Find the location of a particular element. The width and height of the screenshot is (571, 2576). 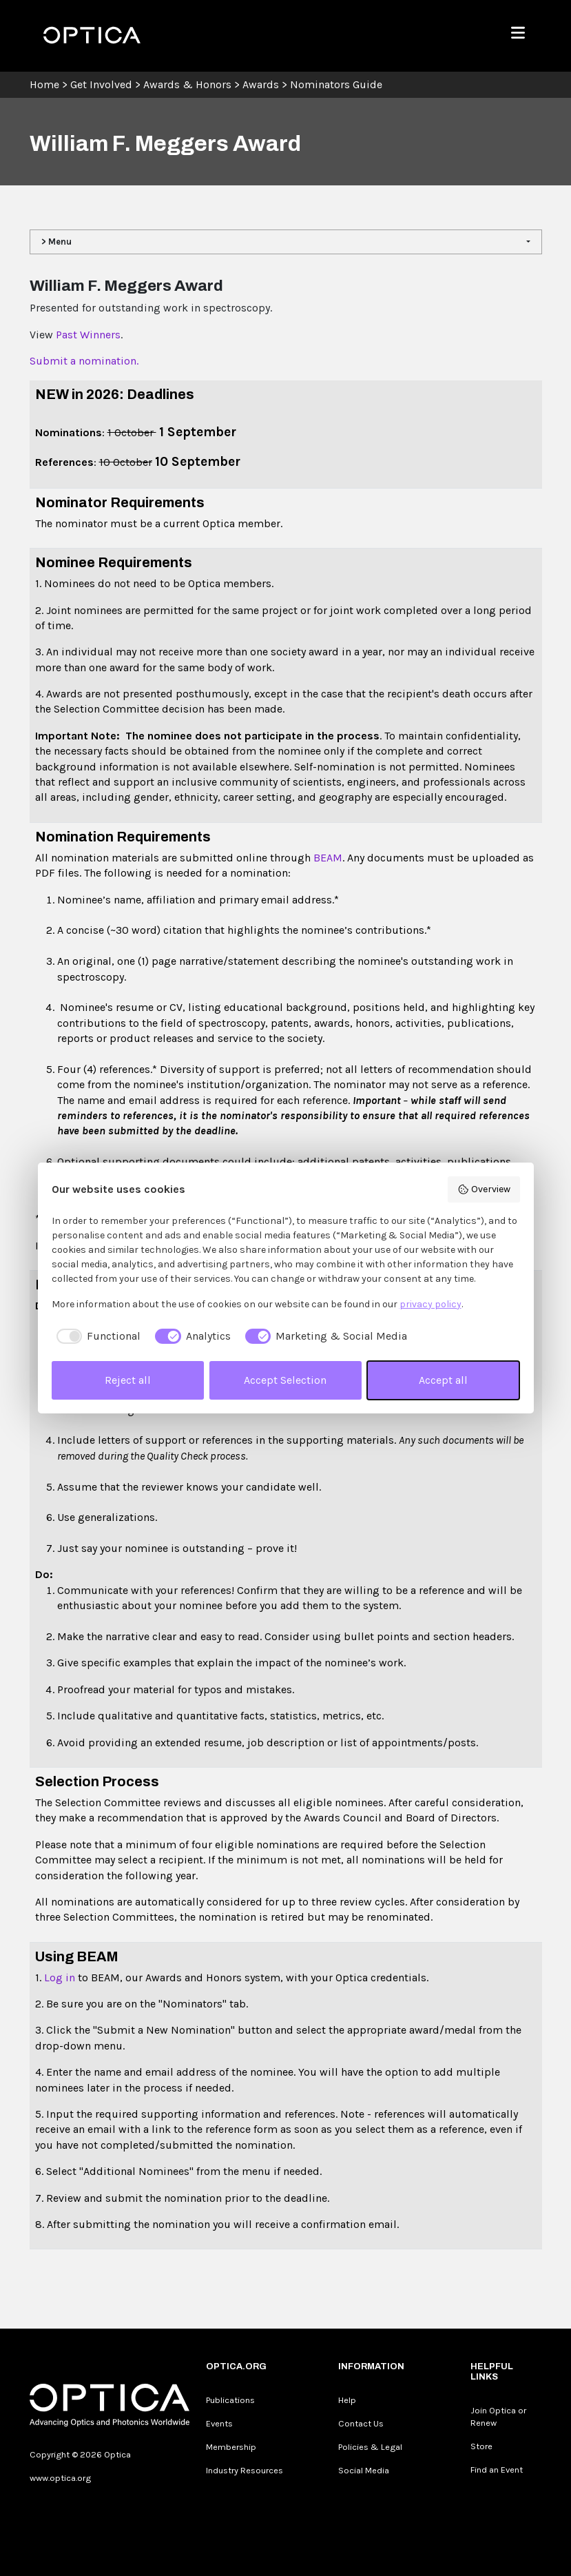

Join Optica or Renew is located at coordinates (498, 2416).